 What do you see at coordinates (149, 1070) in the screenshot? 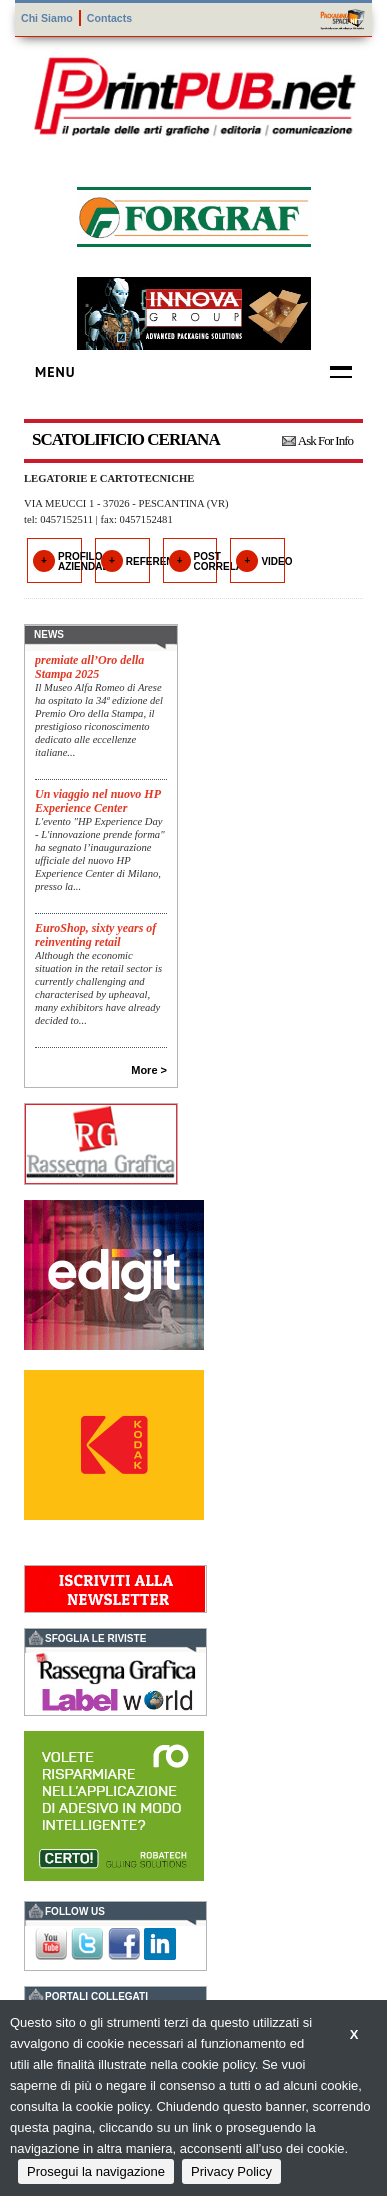
I see `More >` at bounding box center [149, 1070].